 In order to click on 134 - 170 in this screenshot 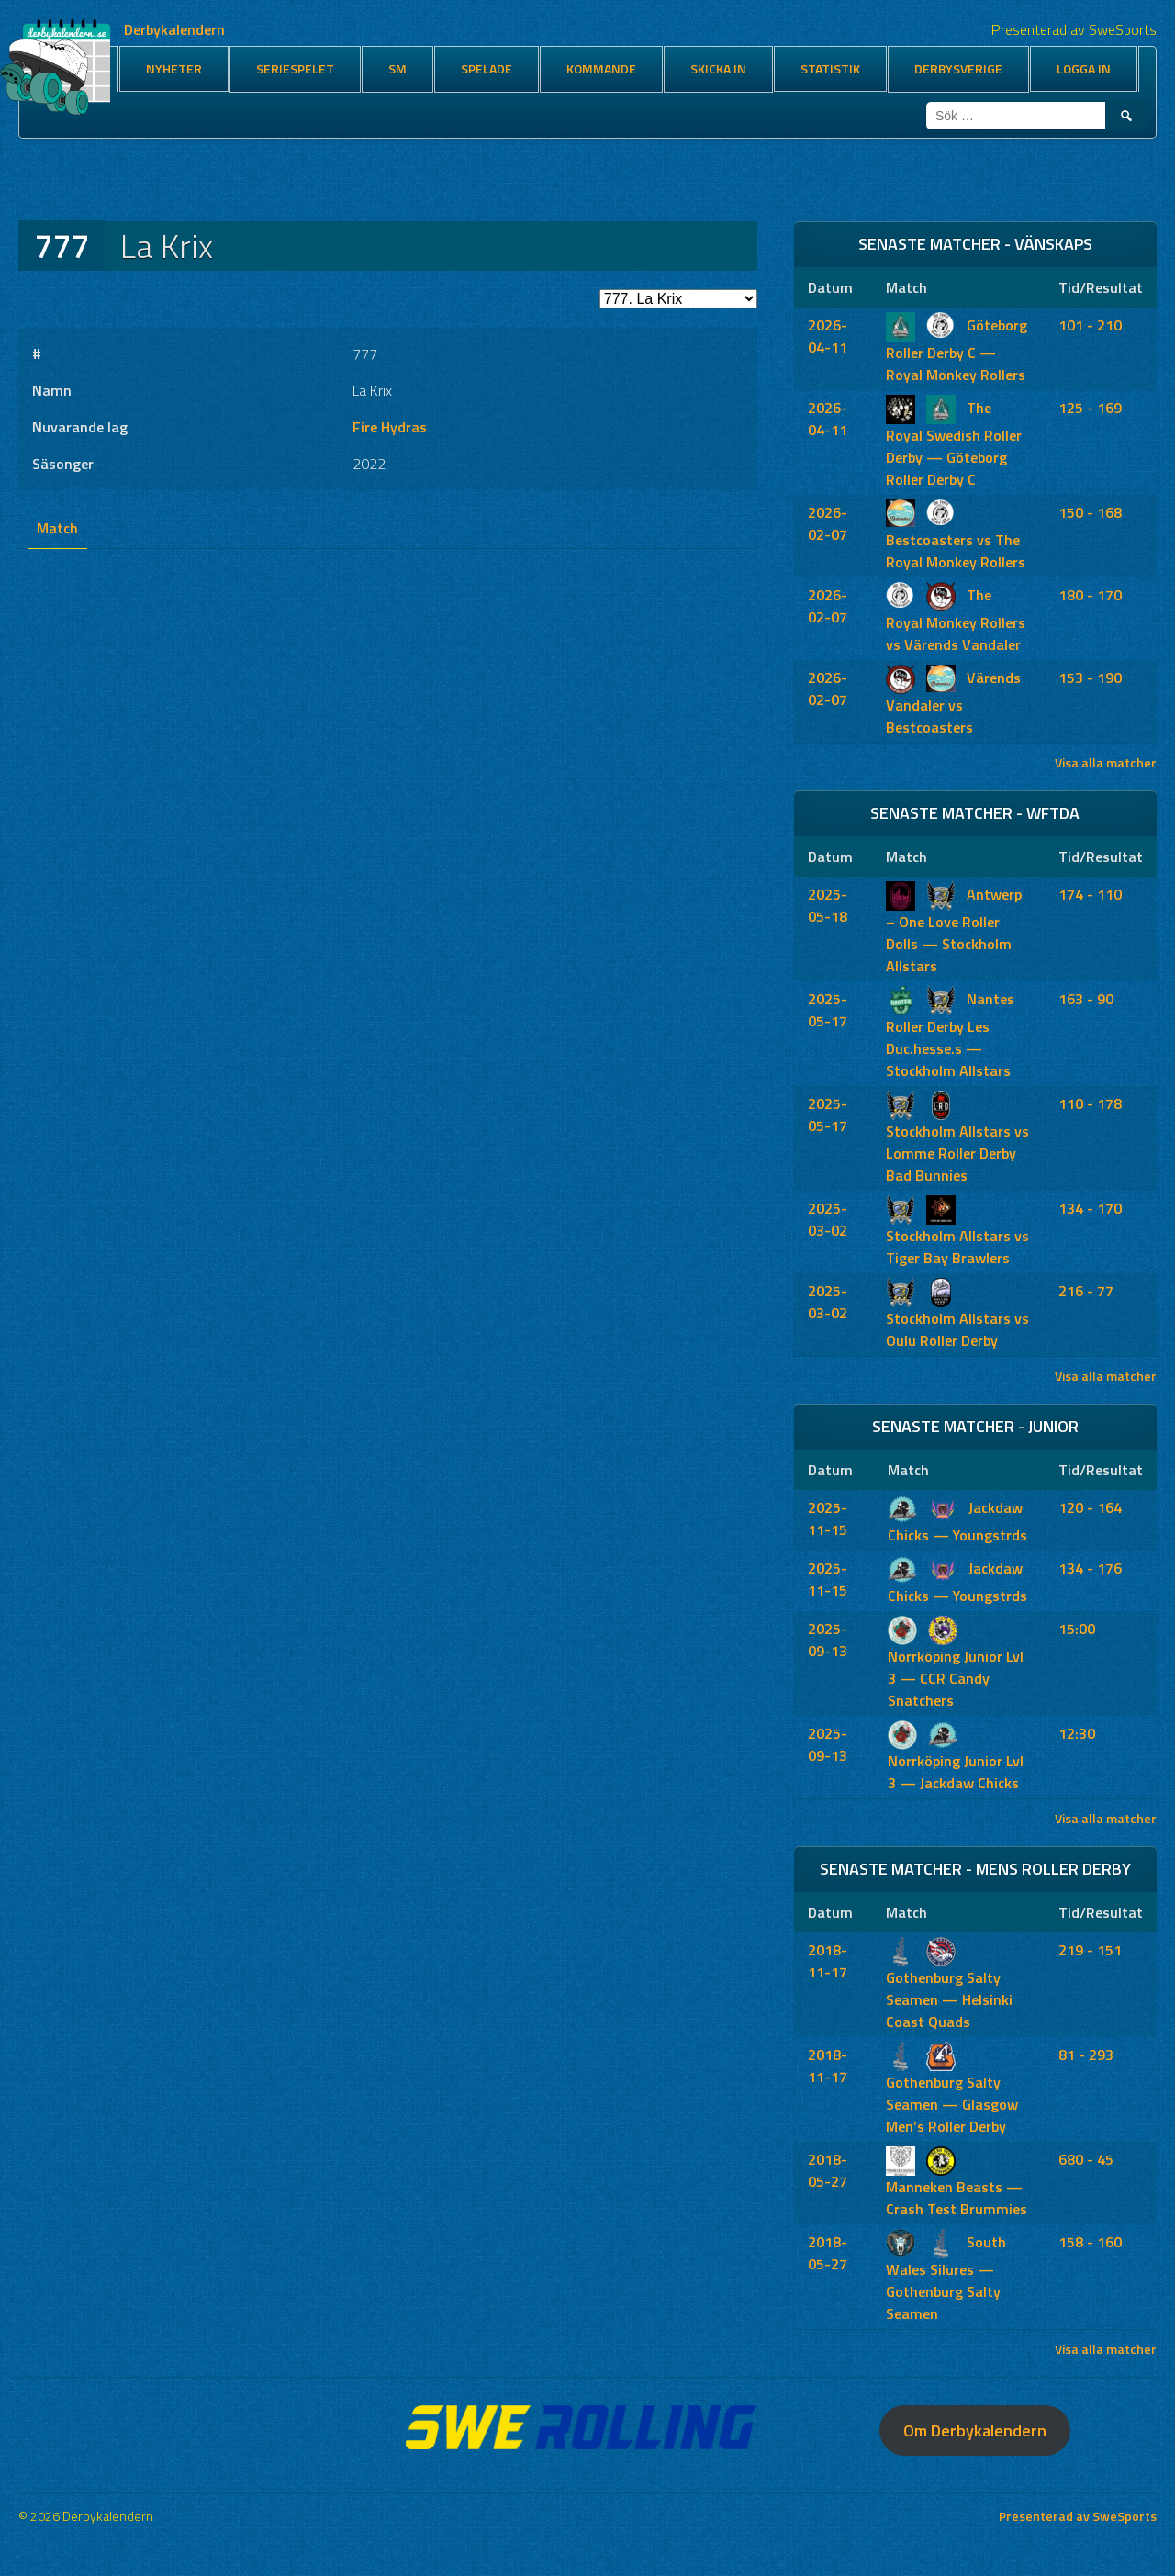, I will do `click(1090, 1208)`.